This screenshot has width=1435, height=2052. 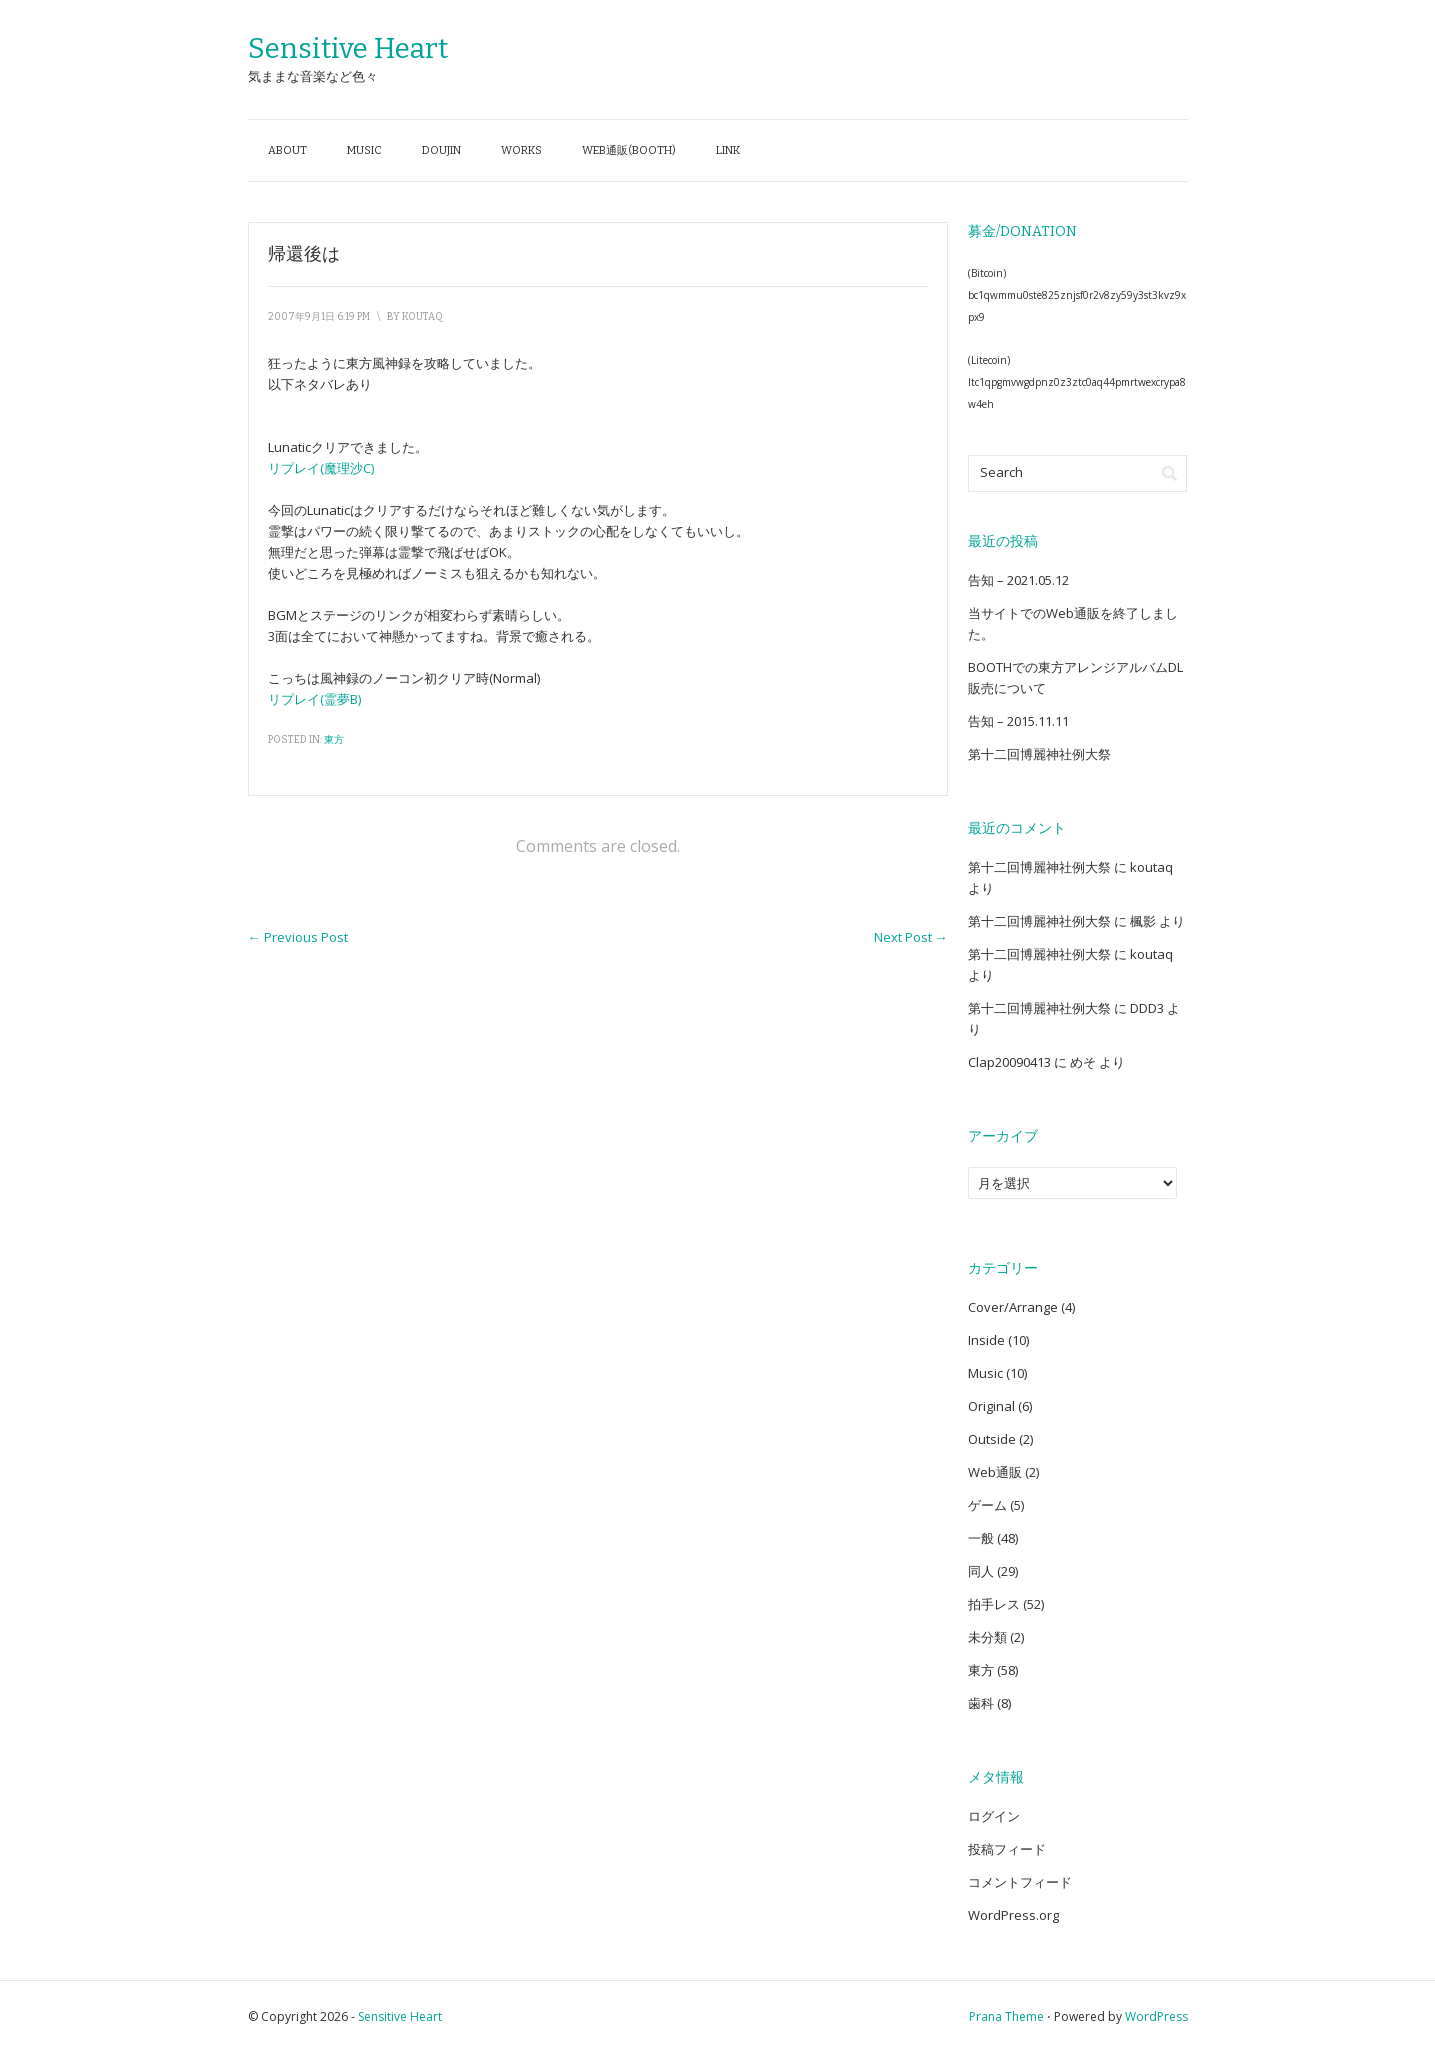 What do you see at coordinates (1013, 1915) in the screenshot?
I see `WordPress.org` at bounding box center [1013, 1915].